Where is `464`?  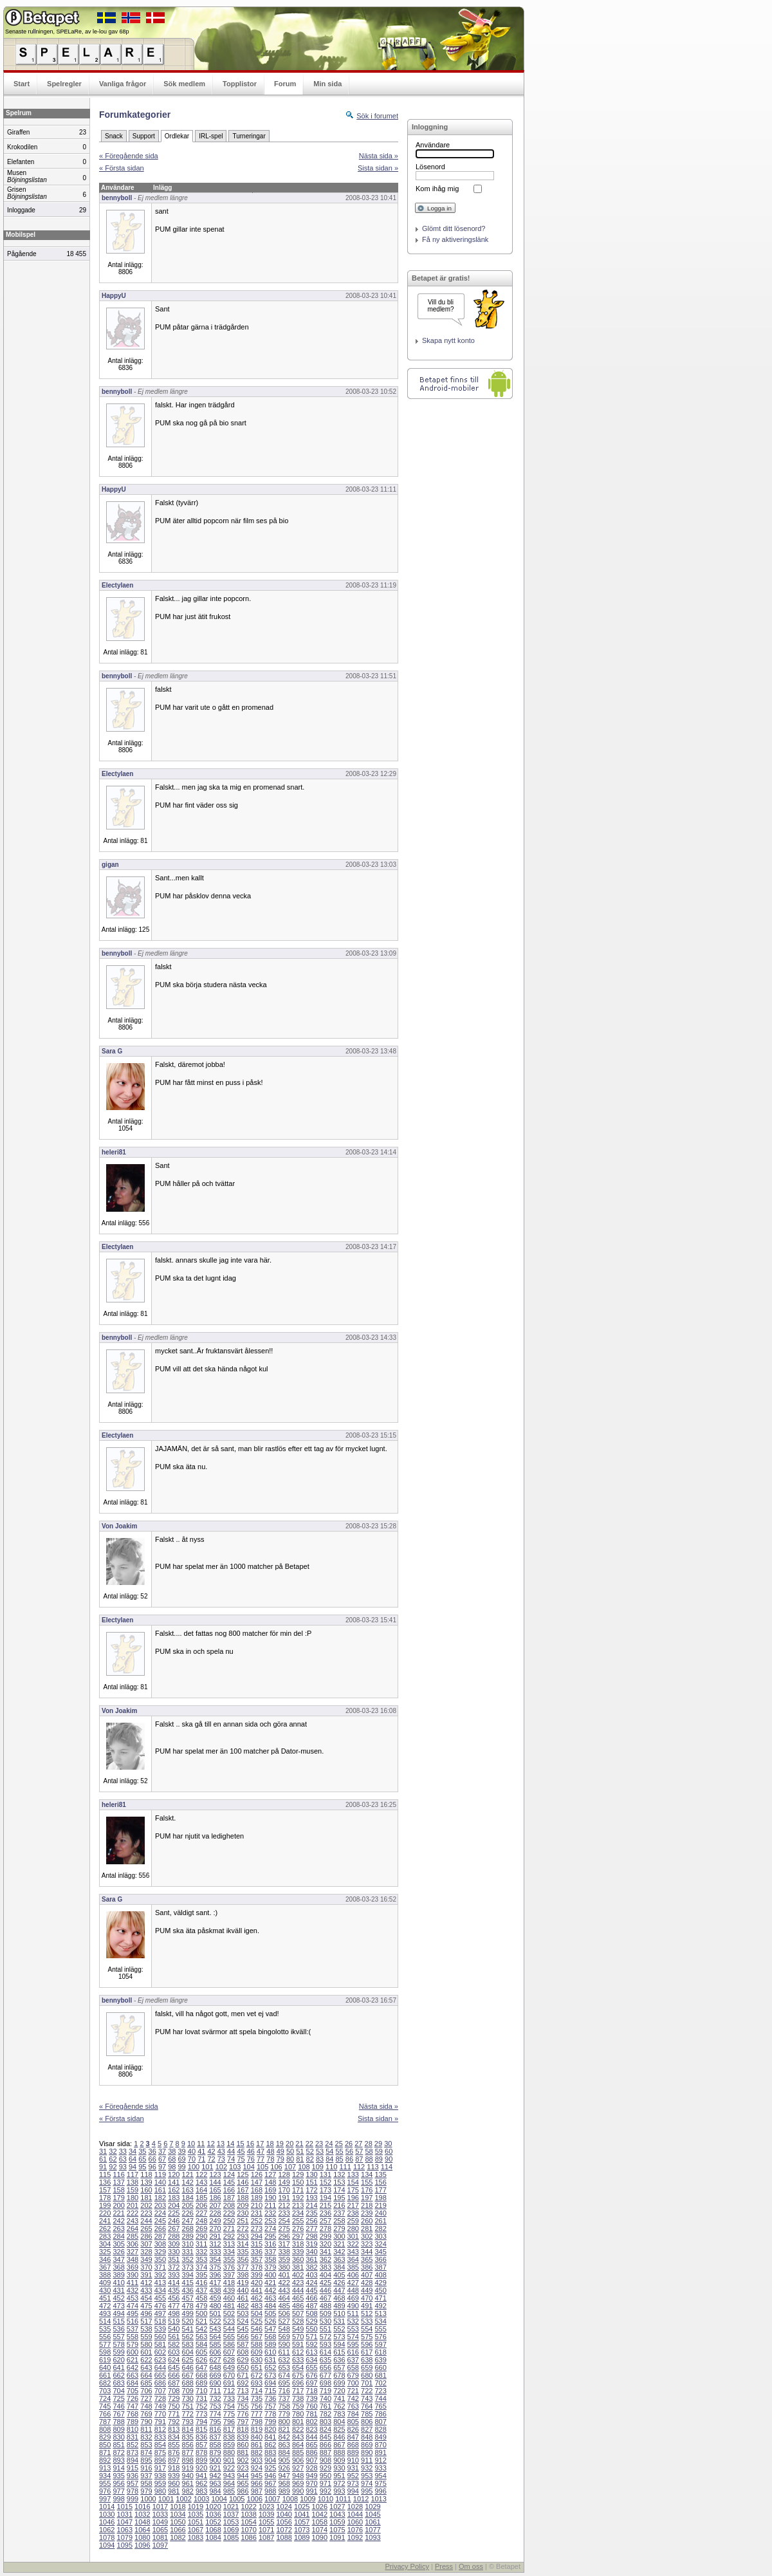 464 is located at coordinates (284, 2298).